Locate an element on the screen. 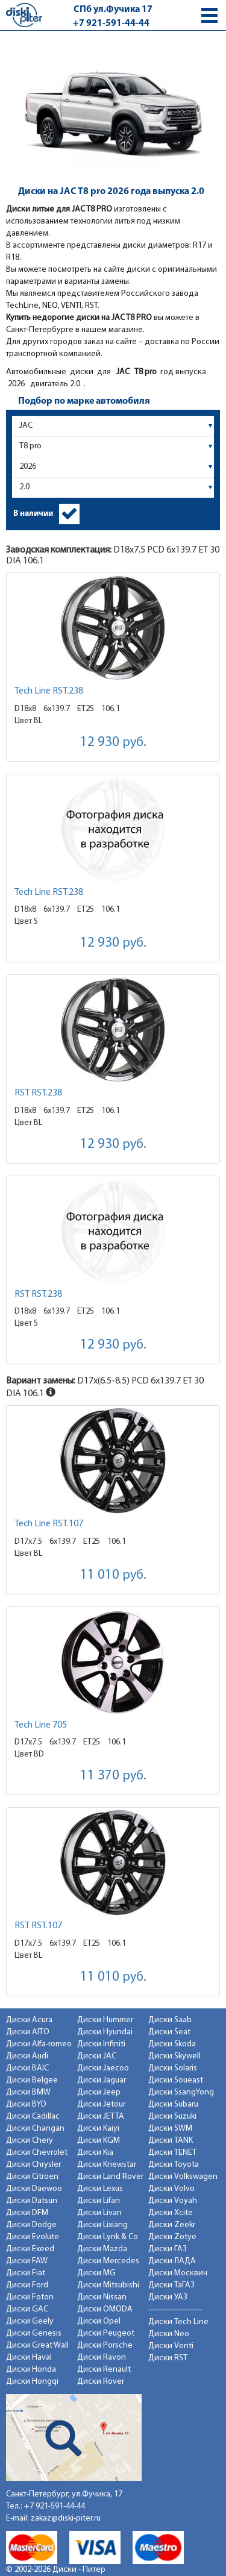  Диски GAC is located at coordinates (27, 2309).